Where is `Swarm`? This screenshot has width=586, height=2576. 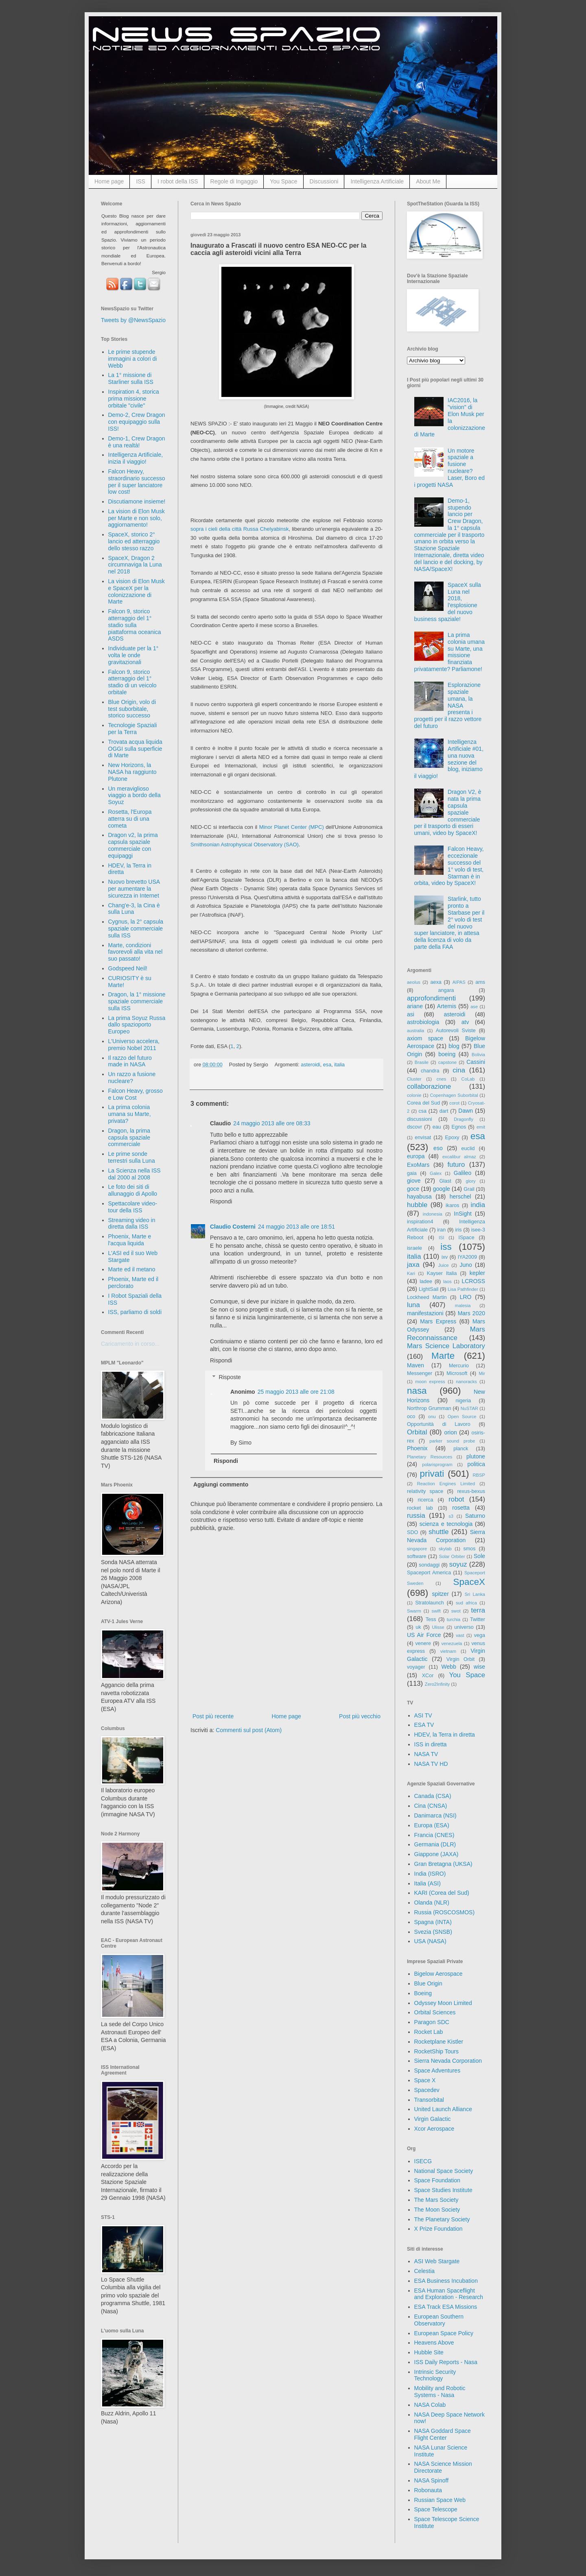 Swarm is located at coordinates (414, 1610).